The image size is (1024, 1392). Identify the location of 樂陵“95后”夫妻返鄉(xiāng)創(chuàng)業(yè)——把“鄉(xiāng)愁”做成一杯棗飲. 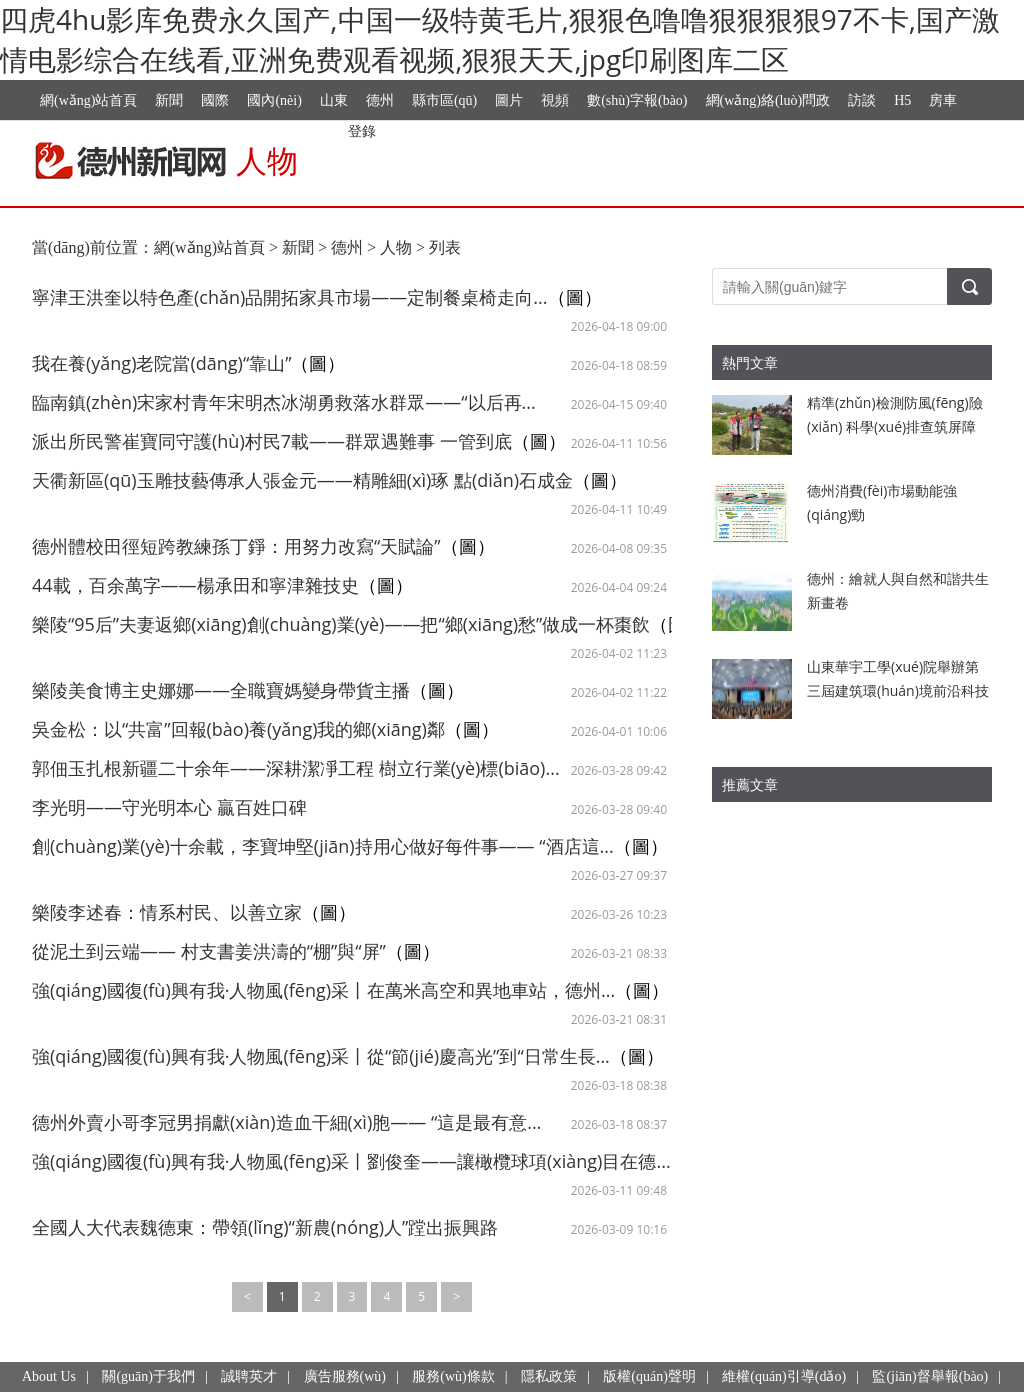
(341, 624).